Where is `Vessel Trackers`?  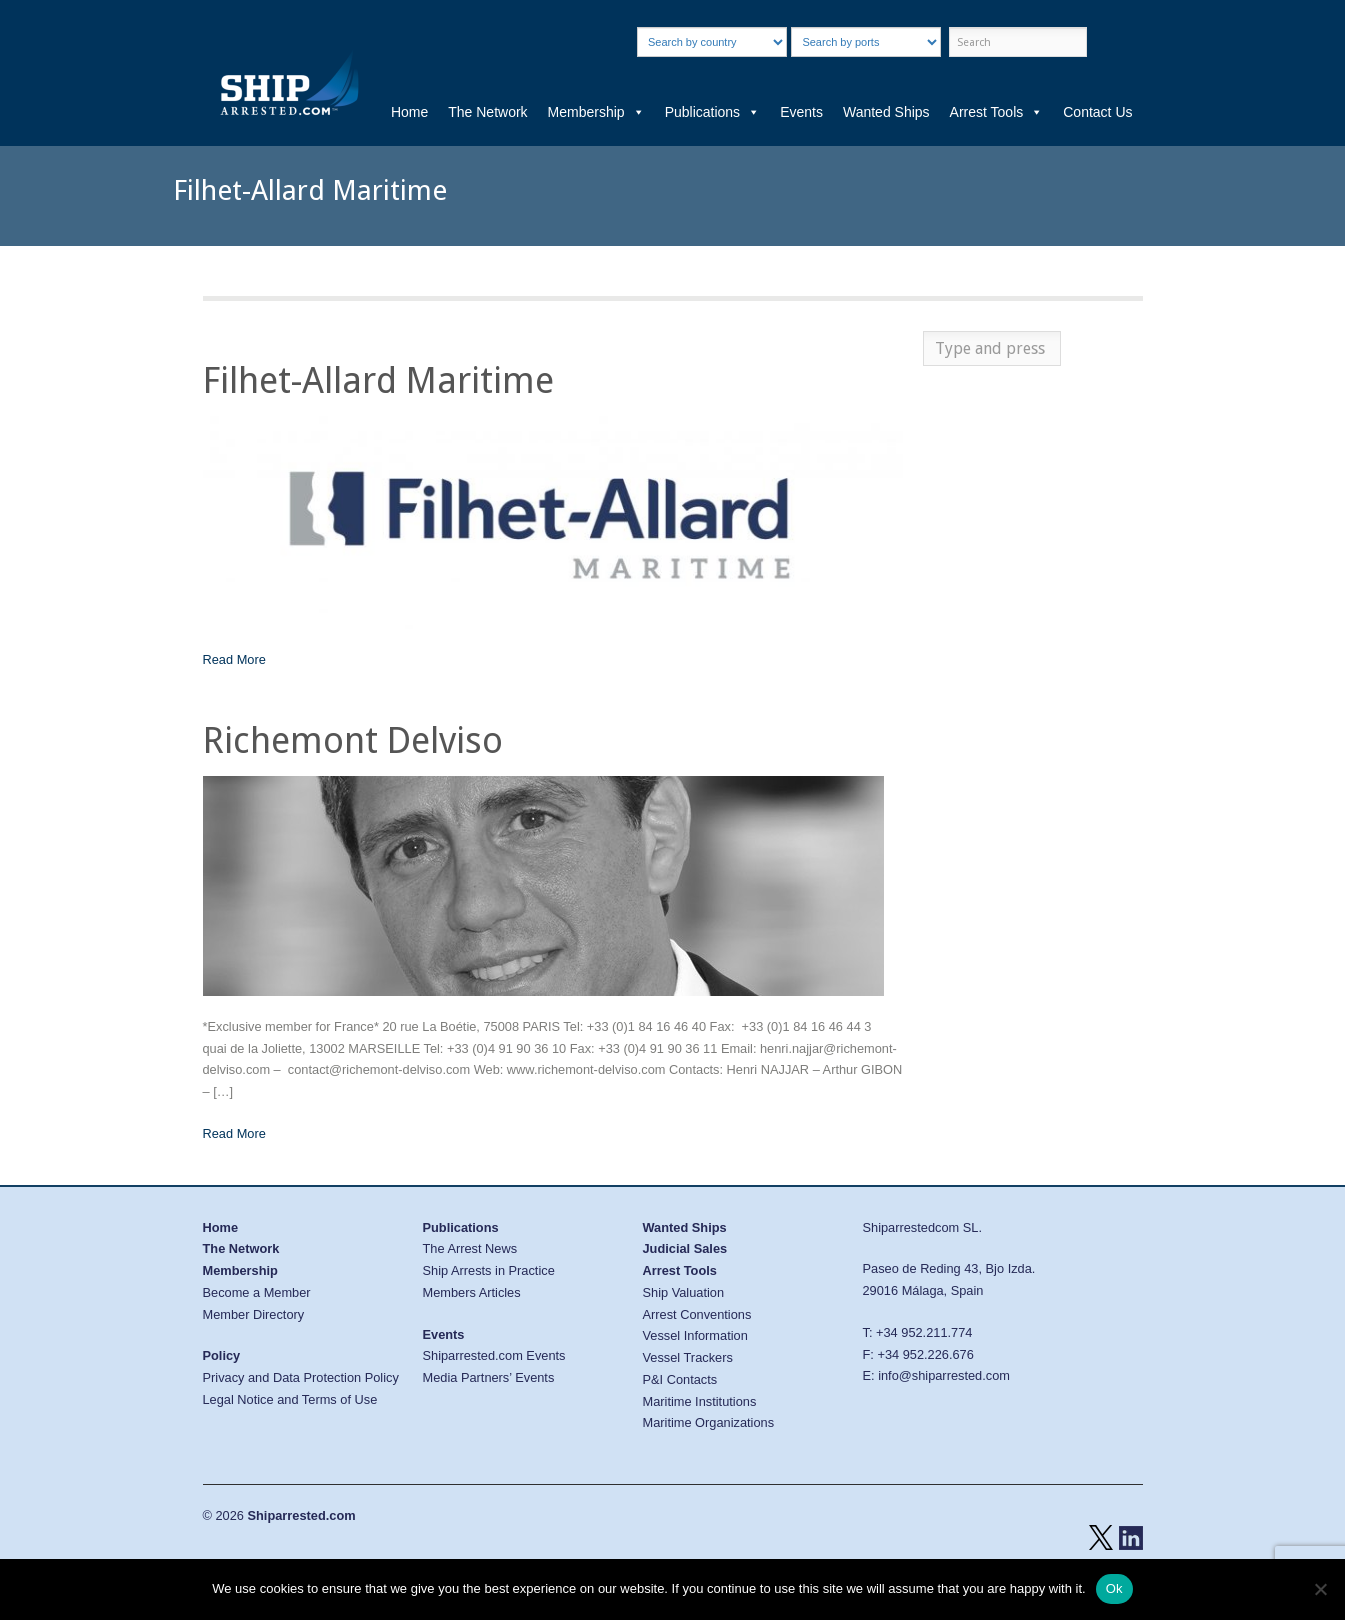 Vessel Trackers is located at coordinates (688, 1357).